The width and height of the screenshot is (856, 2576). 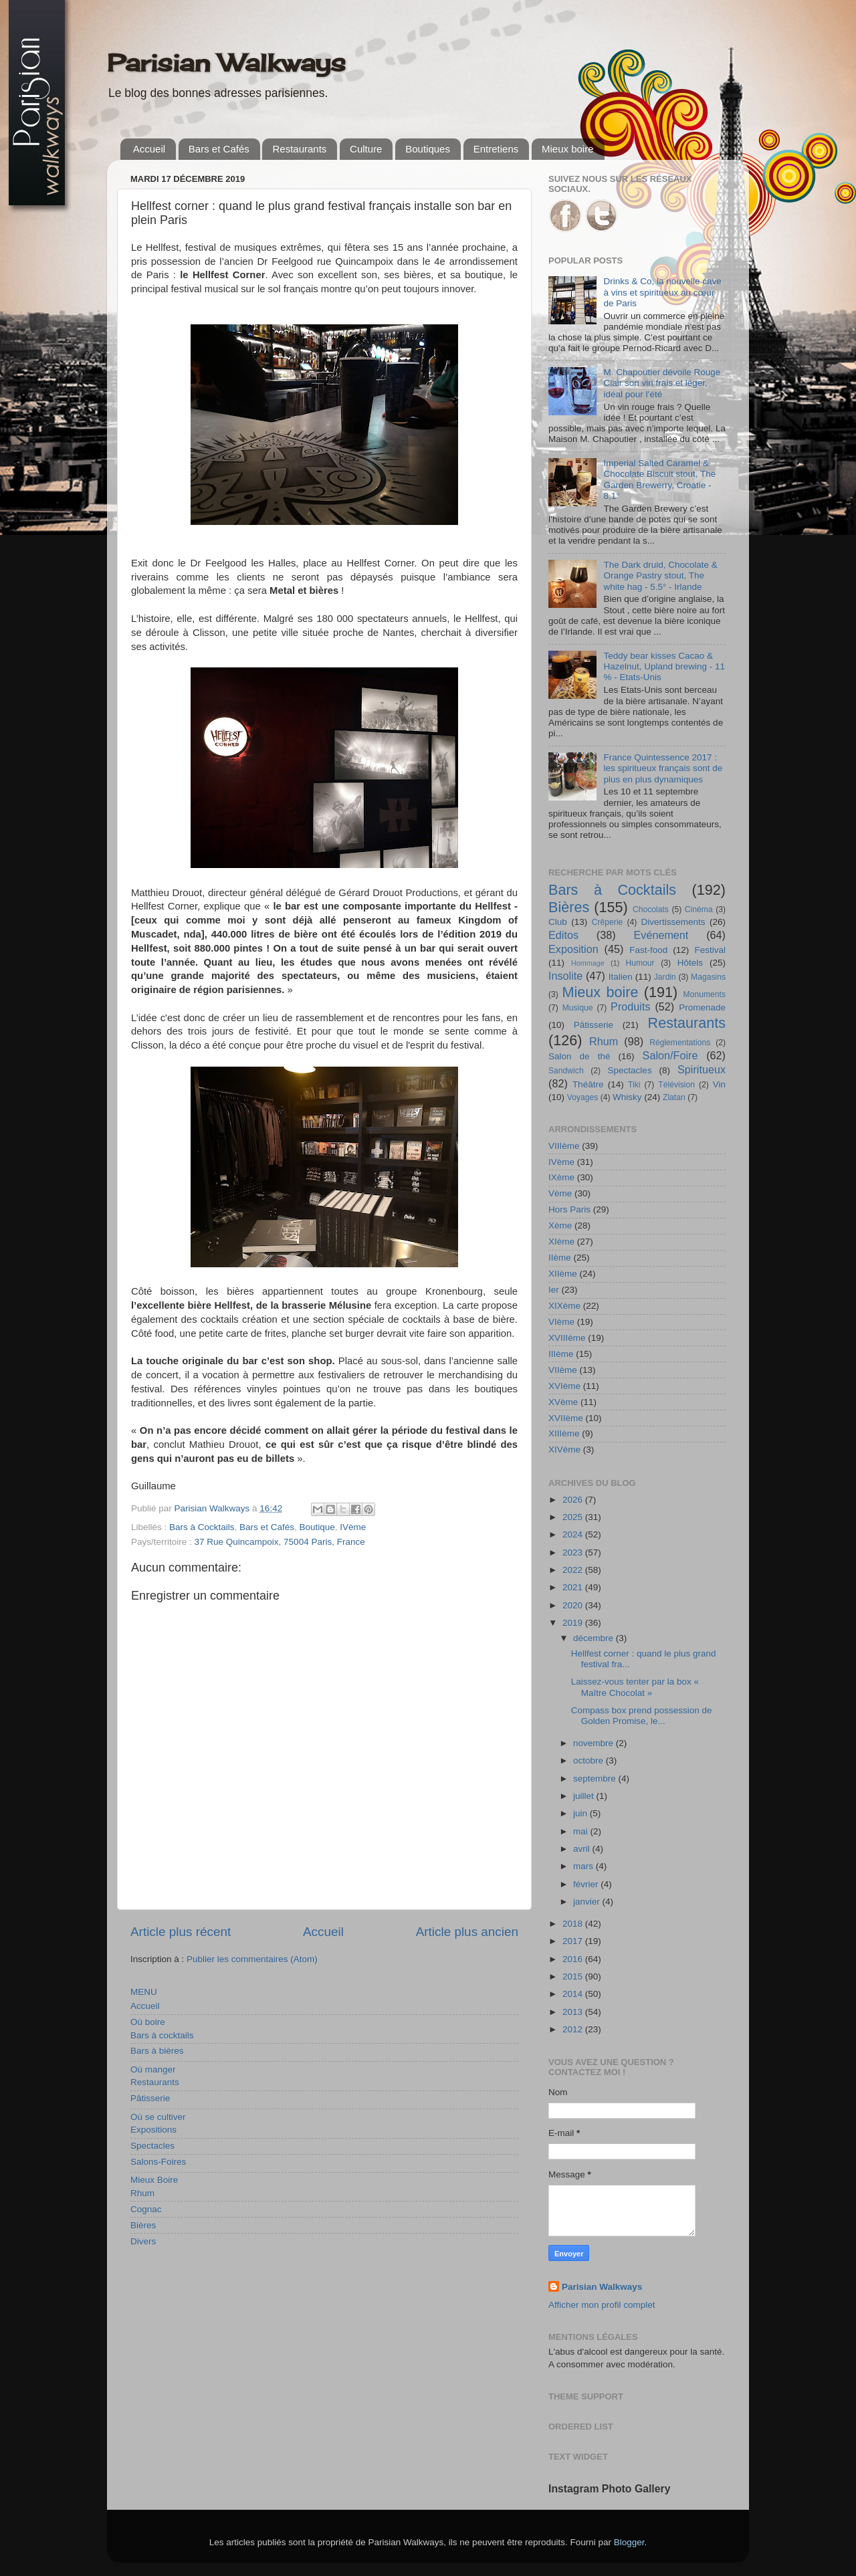 I want to click on Fast-food, so click(x=648, y=950).